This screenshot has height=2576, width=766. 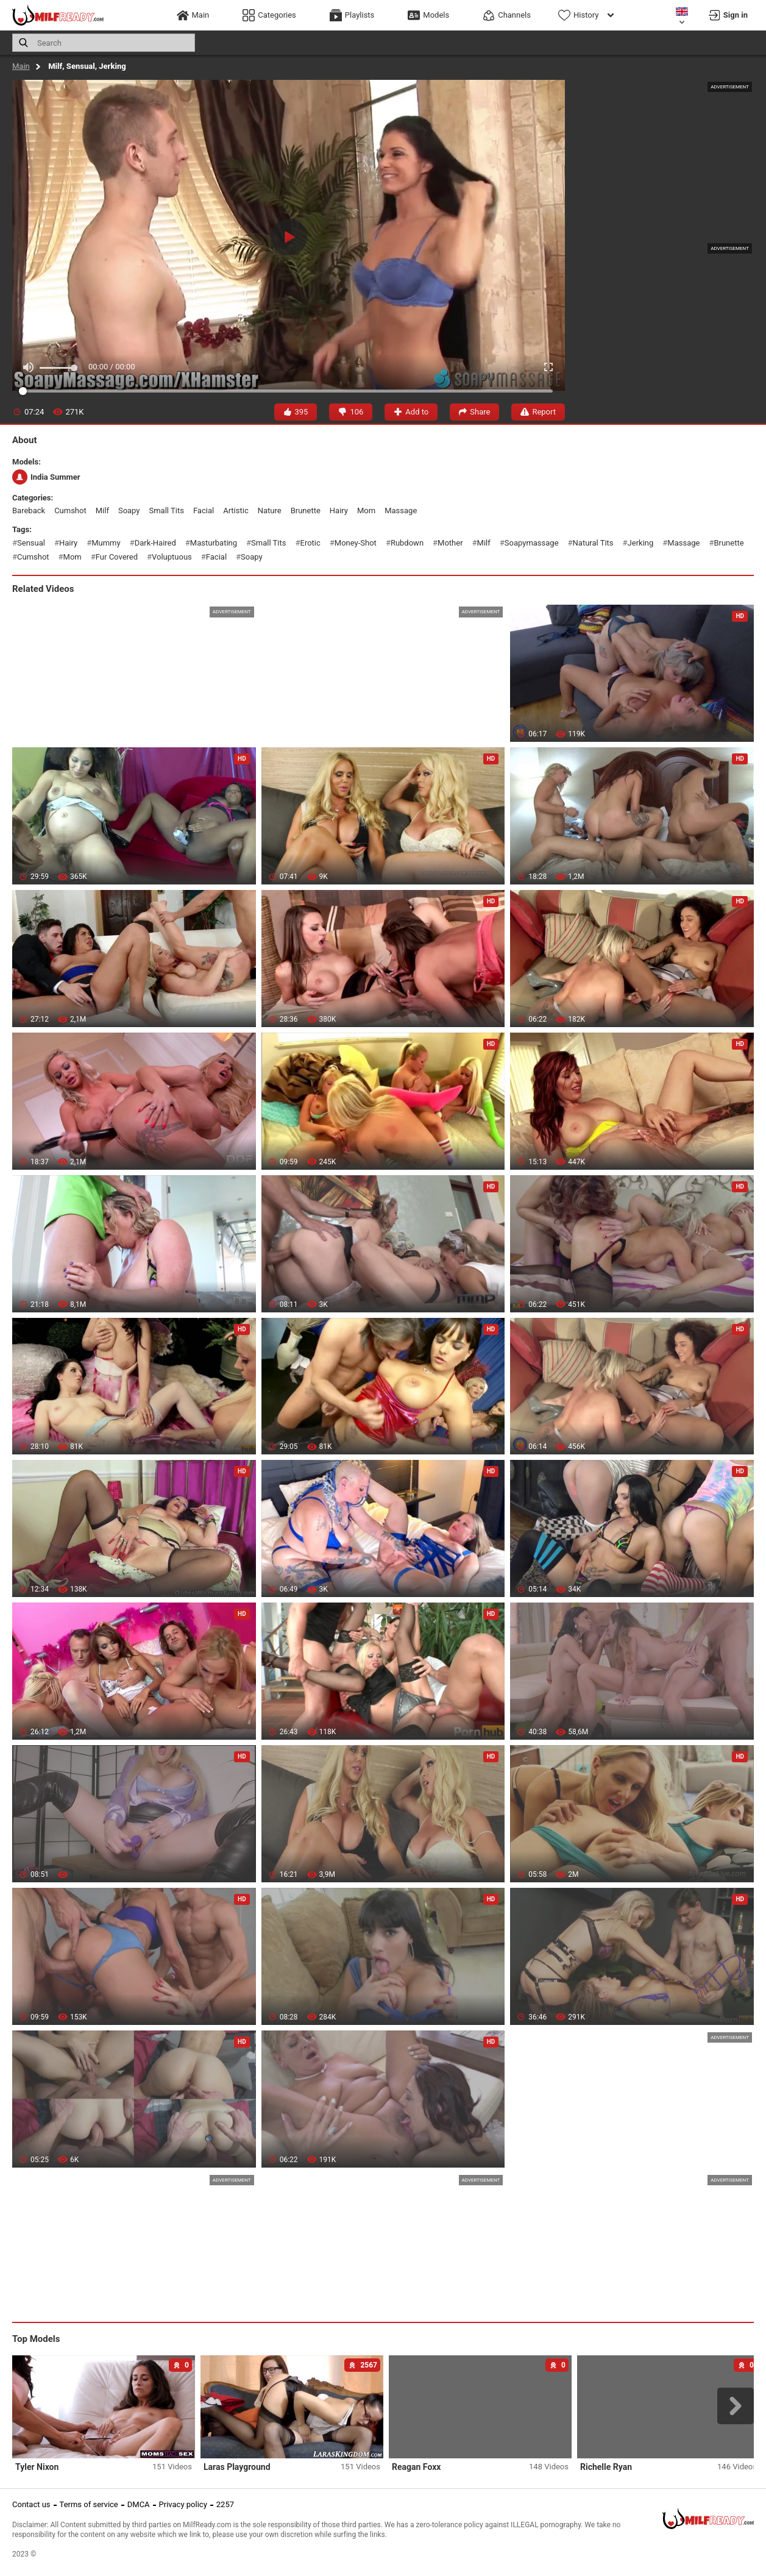 What do you see at coordinates (213, 542) in the screenshot?
I see `masturbating` at bounding box center [213, 542].